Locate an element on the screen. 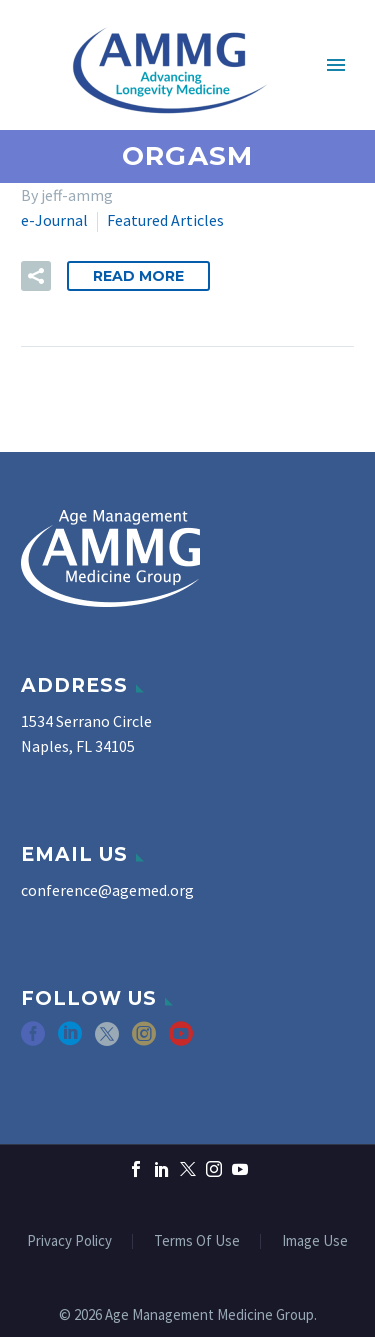 Image resolution: width=375 pixels, height=1337 pixels. Featured Articles is located at coordinates (165, 220).